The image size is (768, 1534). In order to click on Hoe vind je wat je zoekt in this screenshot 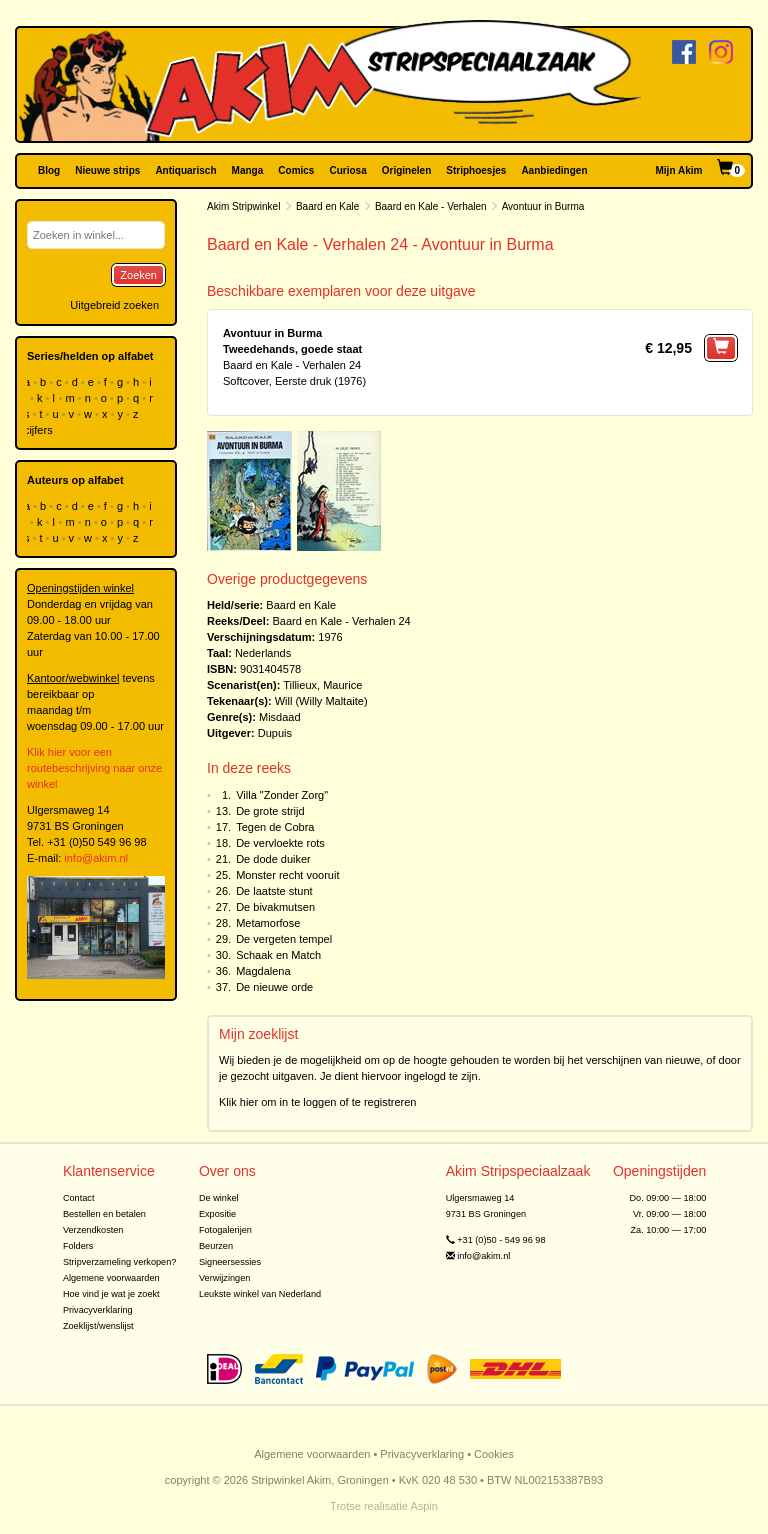, I will do `click(111, 1294)`.